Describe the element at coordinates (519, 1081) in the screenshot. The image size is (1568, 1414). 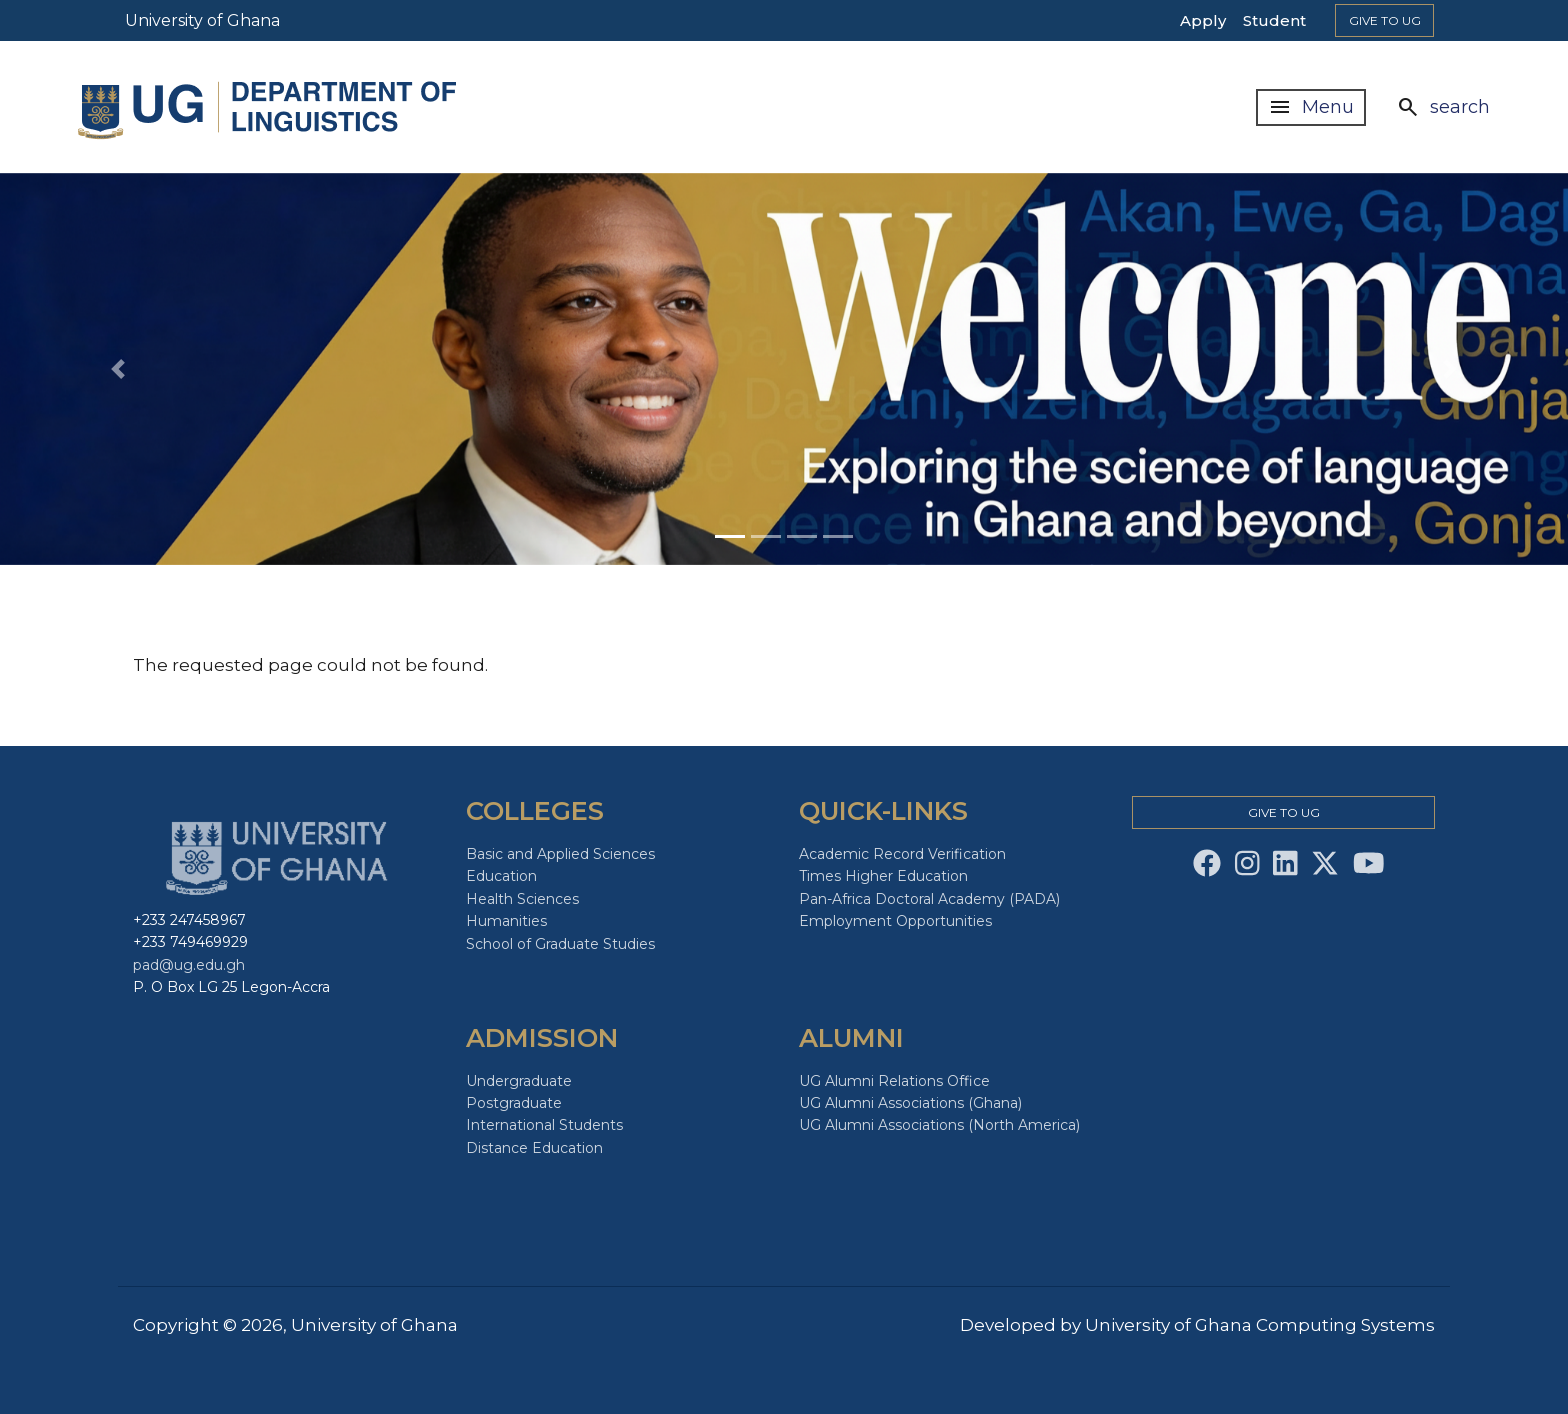
I see `Undergraduate` at that location.